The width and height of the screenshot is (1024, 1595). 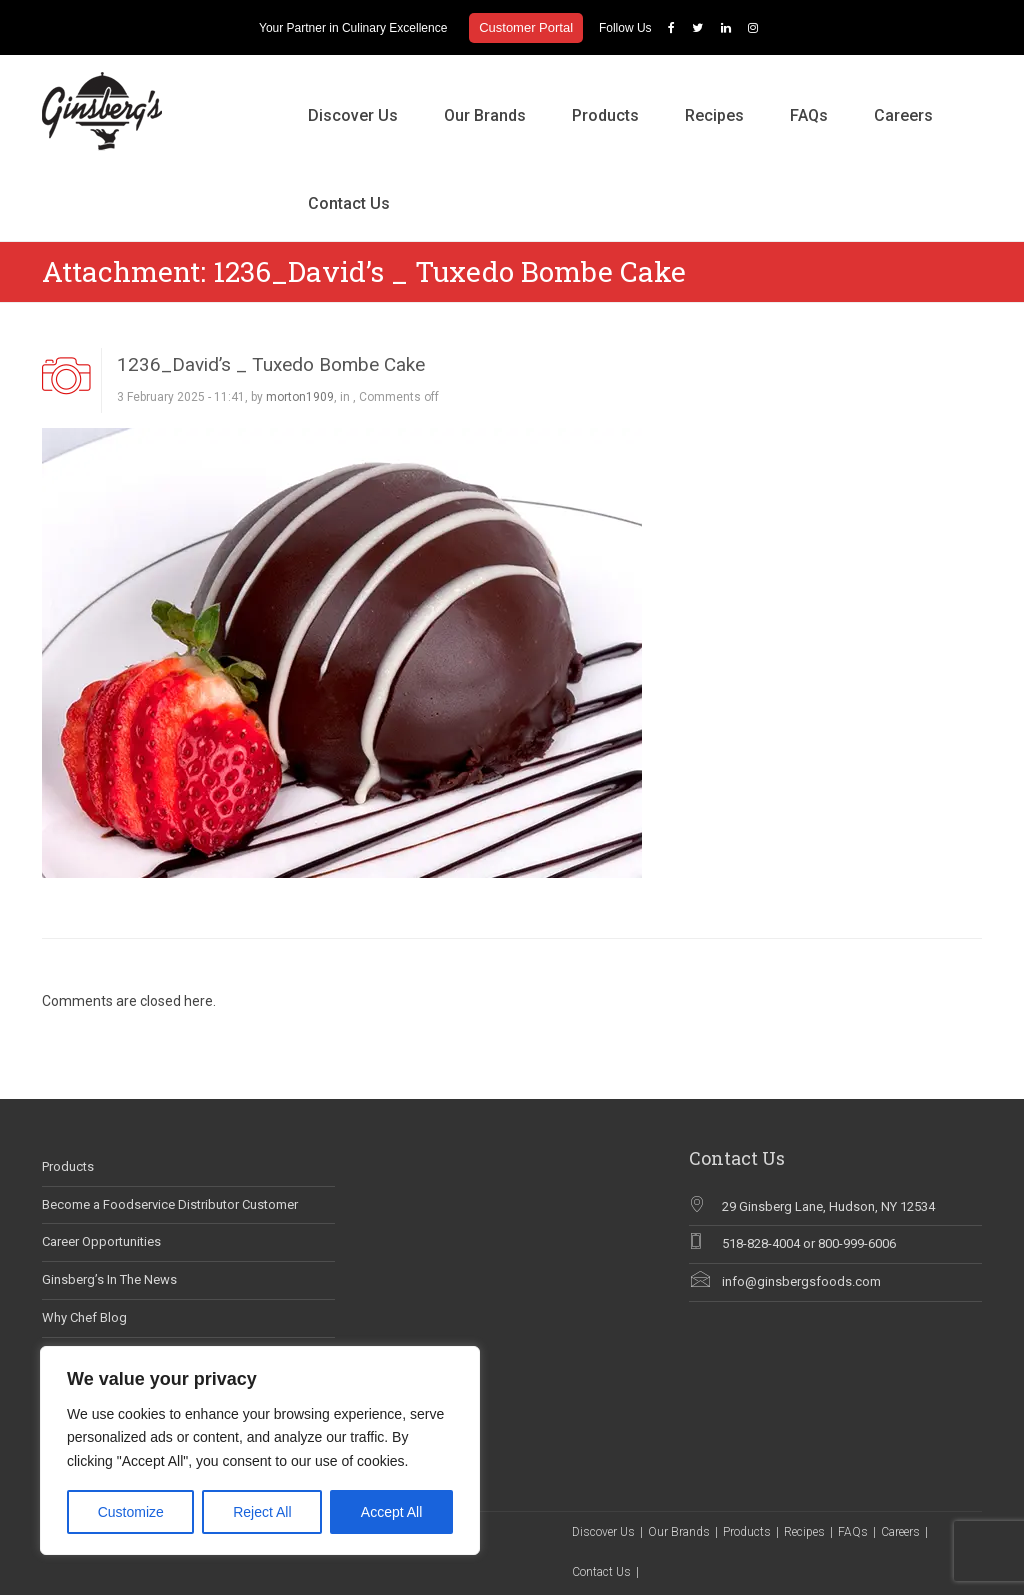 What do you see at coordinates (271, 364) in the screenshot?
I see `1236_David’s _ Tuxedo Bombe Cake` at bounding box center [271, 364].